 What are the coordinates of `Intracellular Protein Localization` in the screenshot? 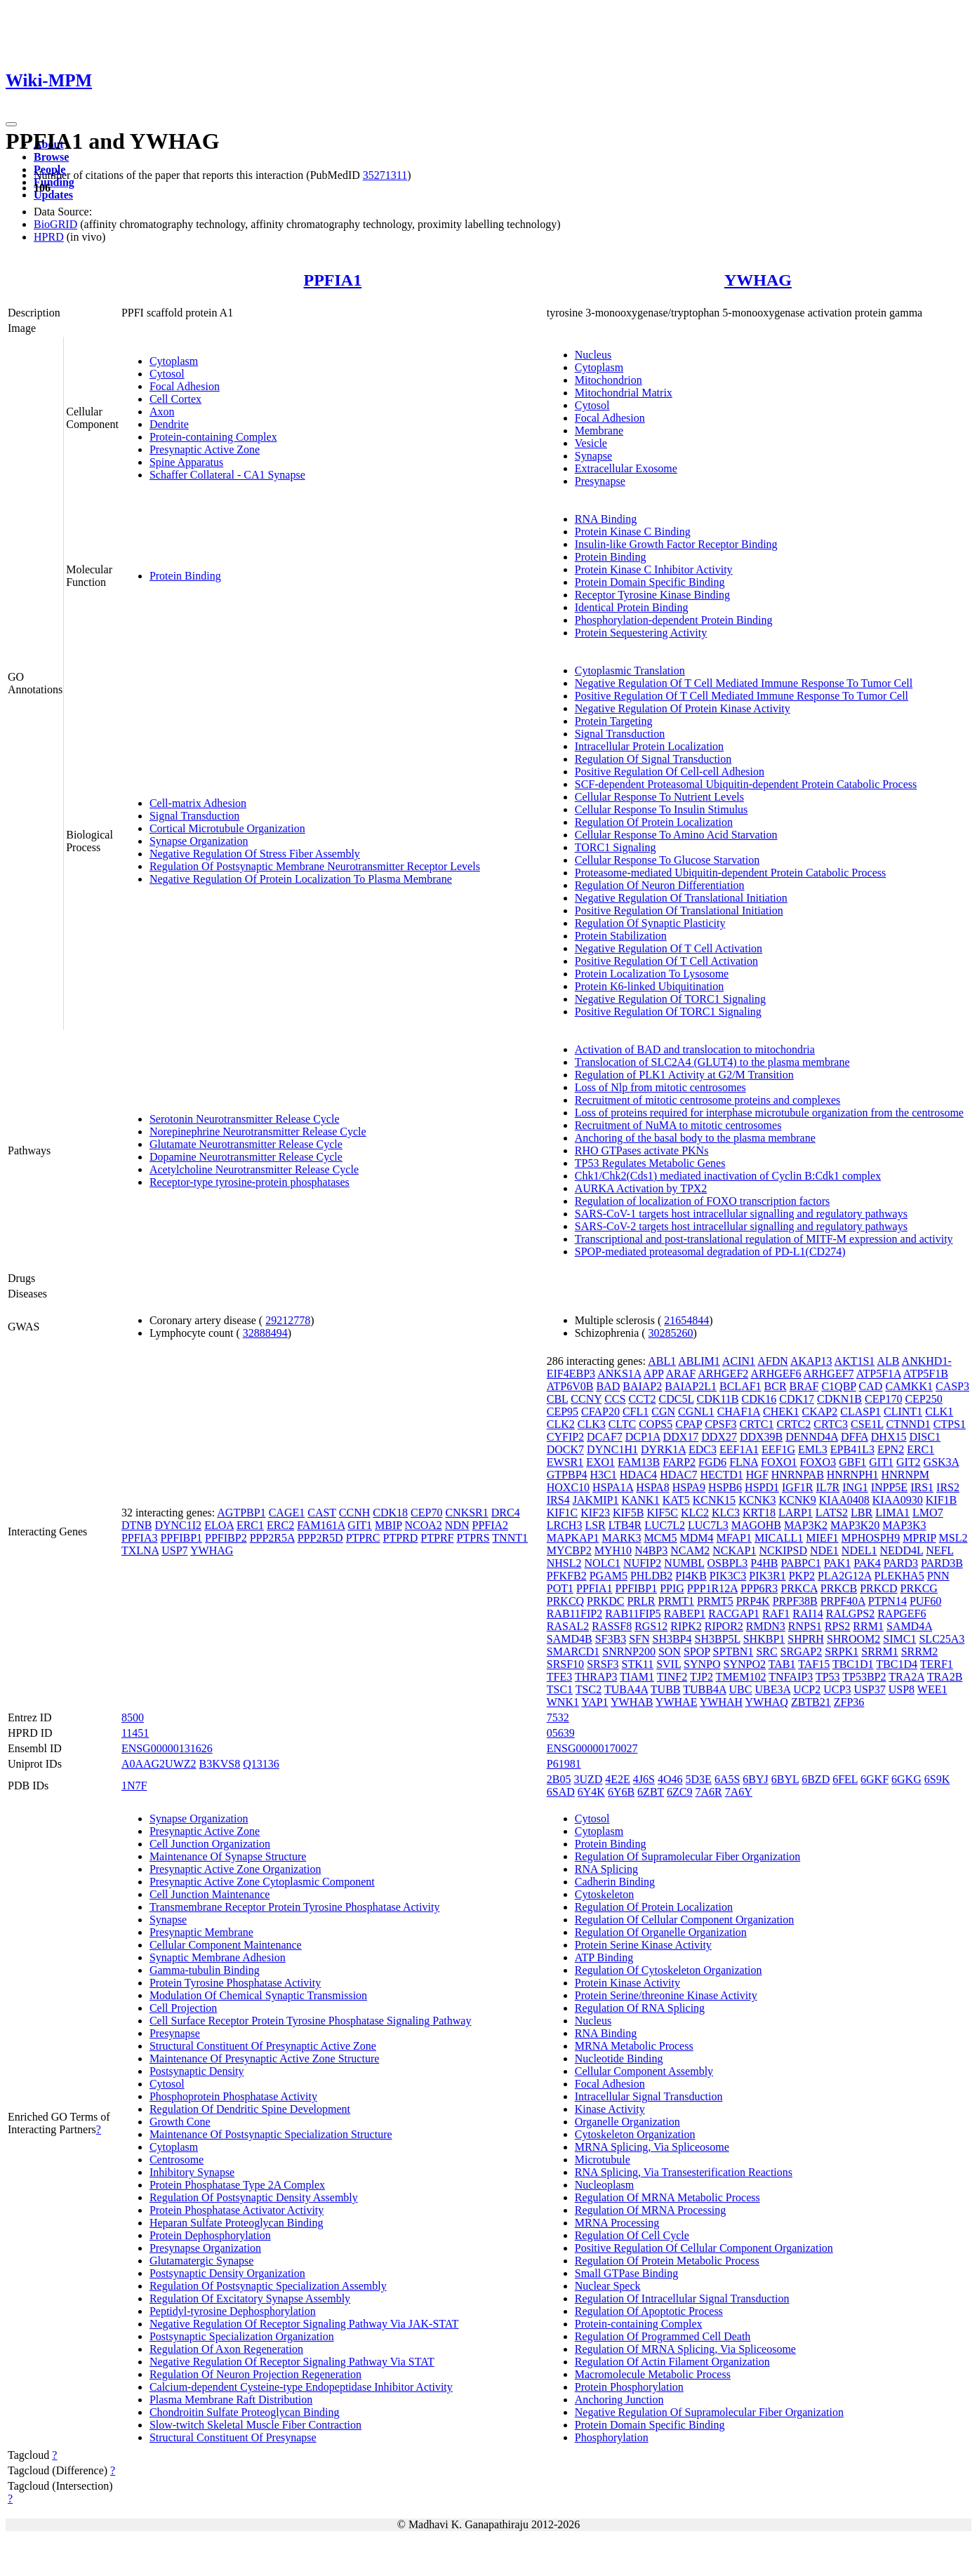 It's located at (649, 746).